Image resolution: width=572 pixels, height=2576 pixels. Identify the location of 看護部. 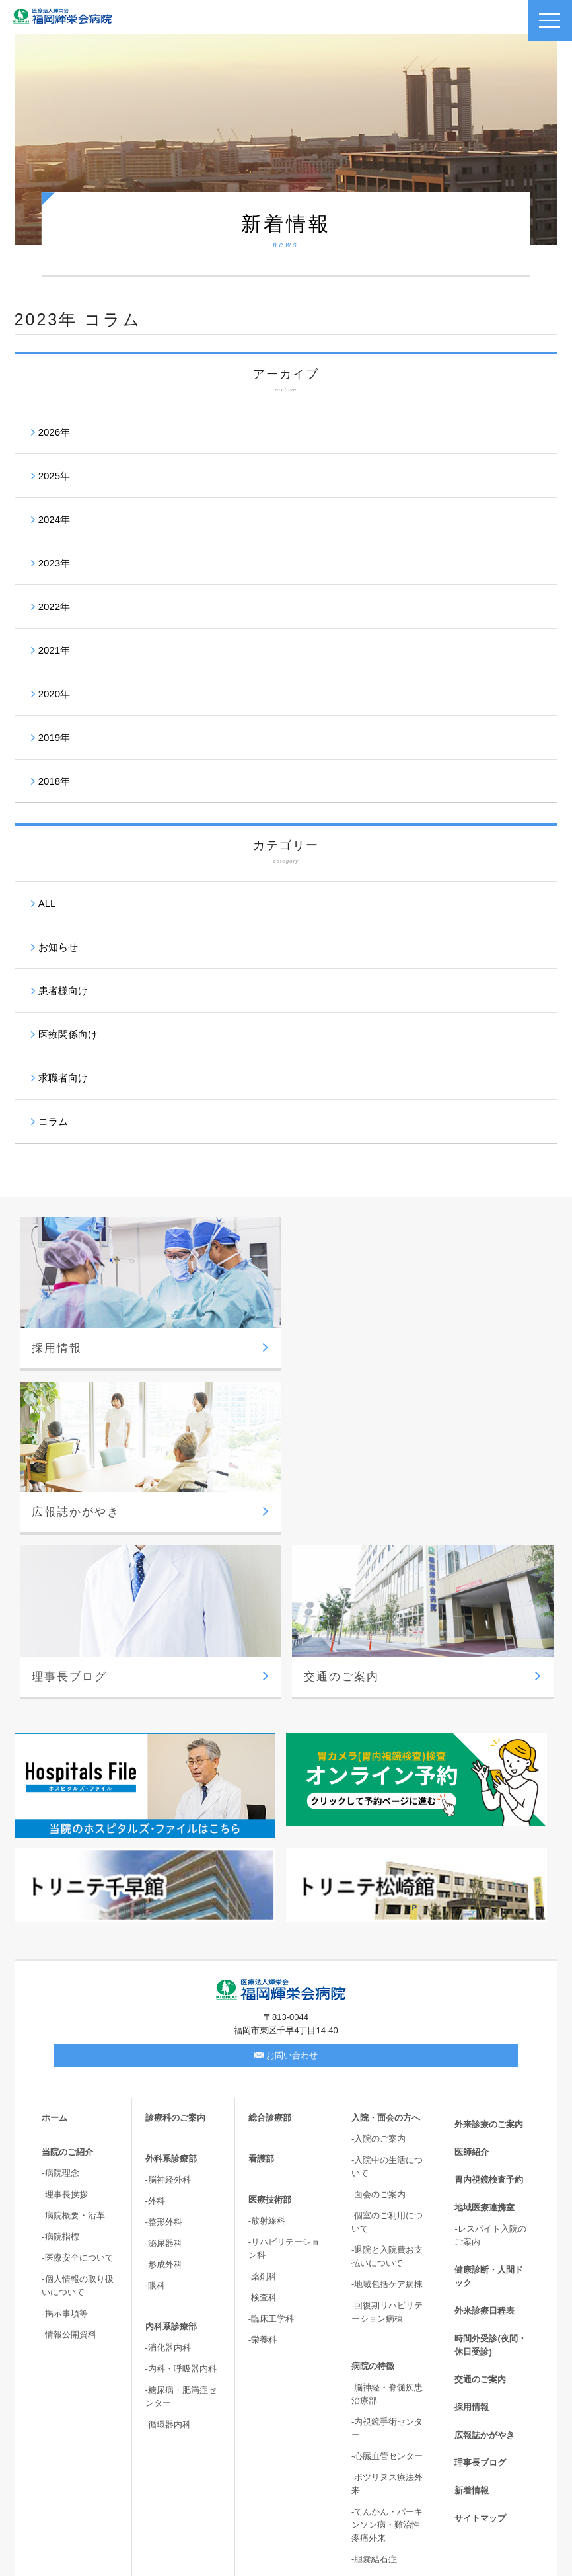
(261, 1994).